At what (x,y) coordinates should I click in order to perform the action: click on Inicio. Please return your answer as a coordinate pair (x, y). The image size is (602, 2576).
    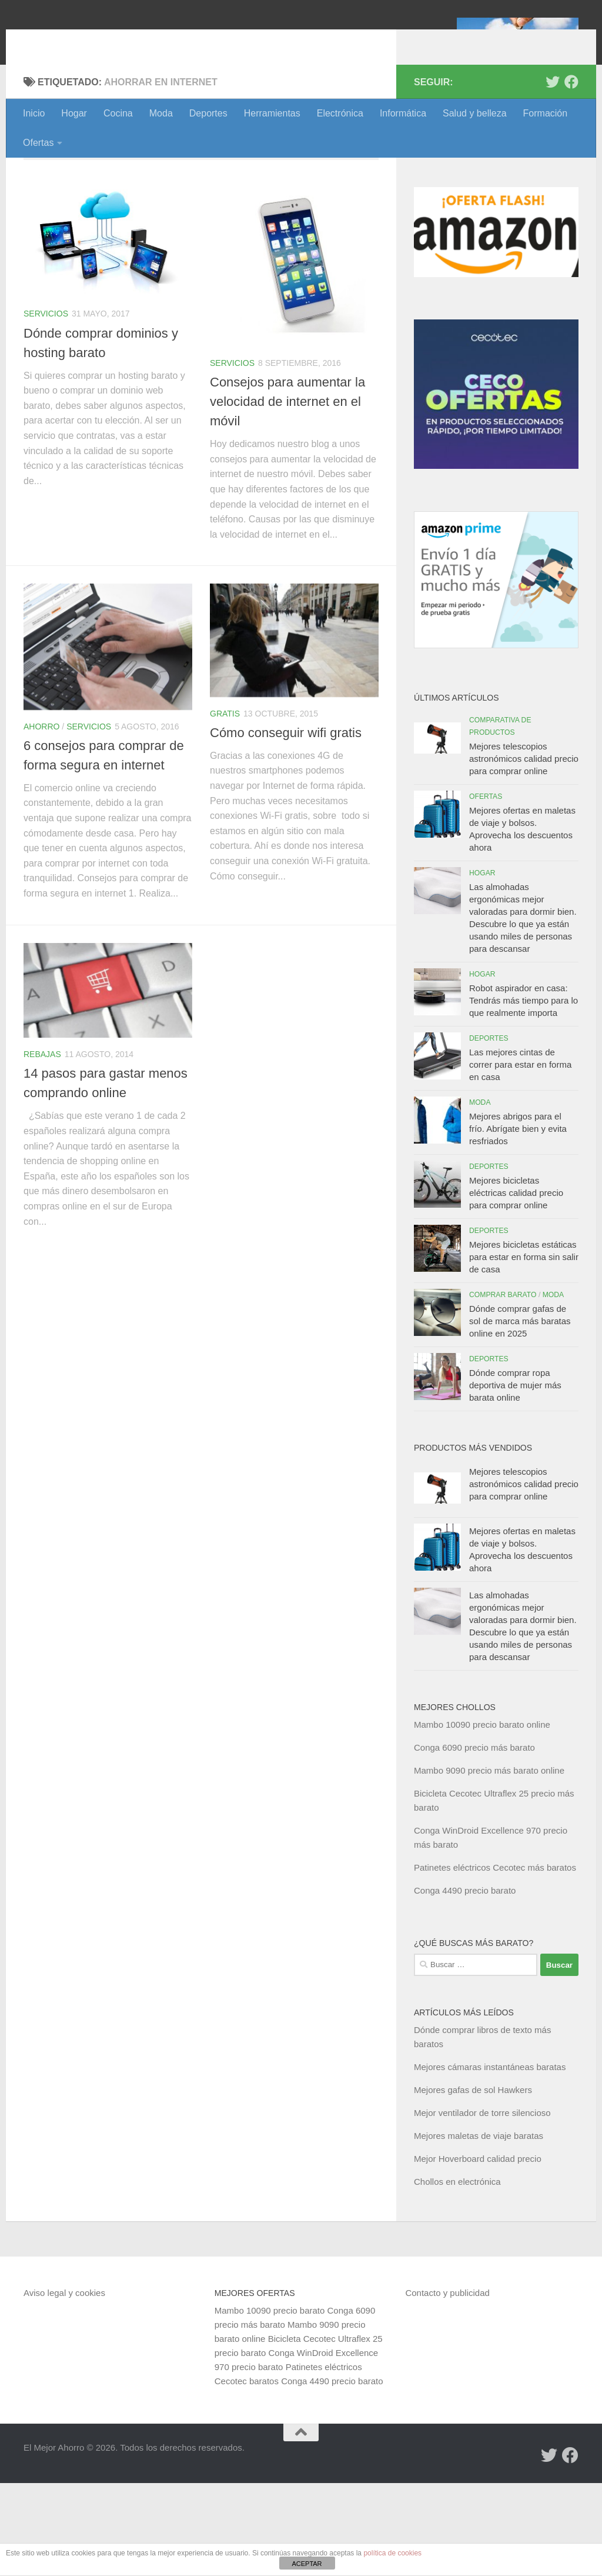
    Looking at the image, I should click on (34, 113).